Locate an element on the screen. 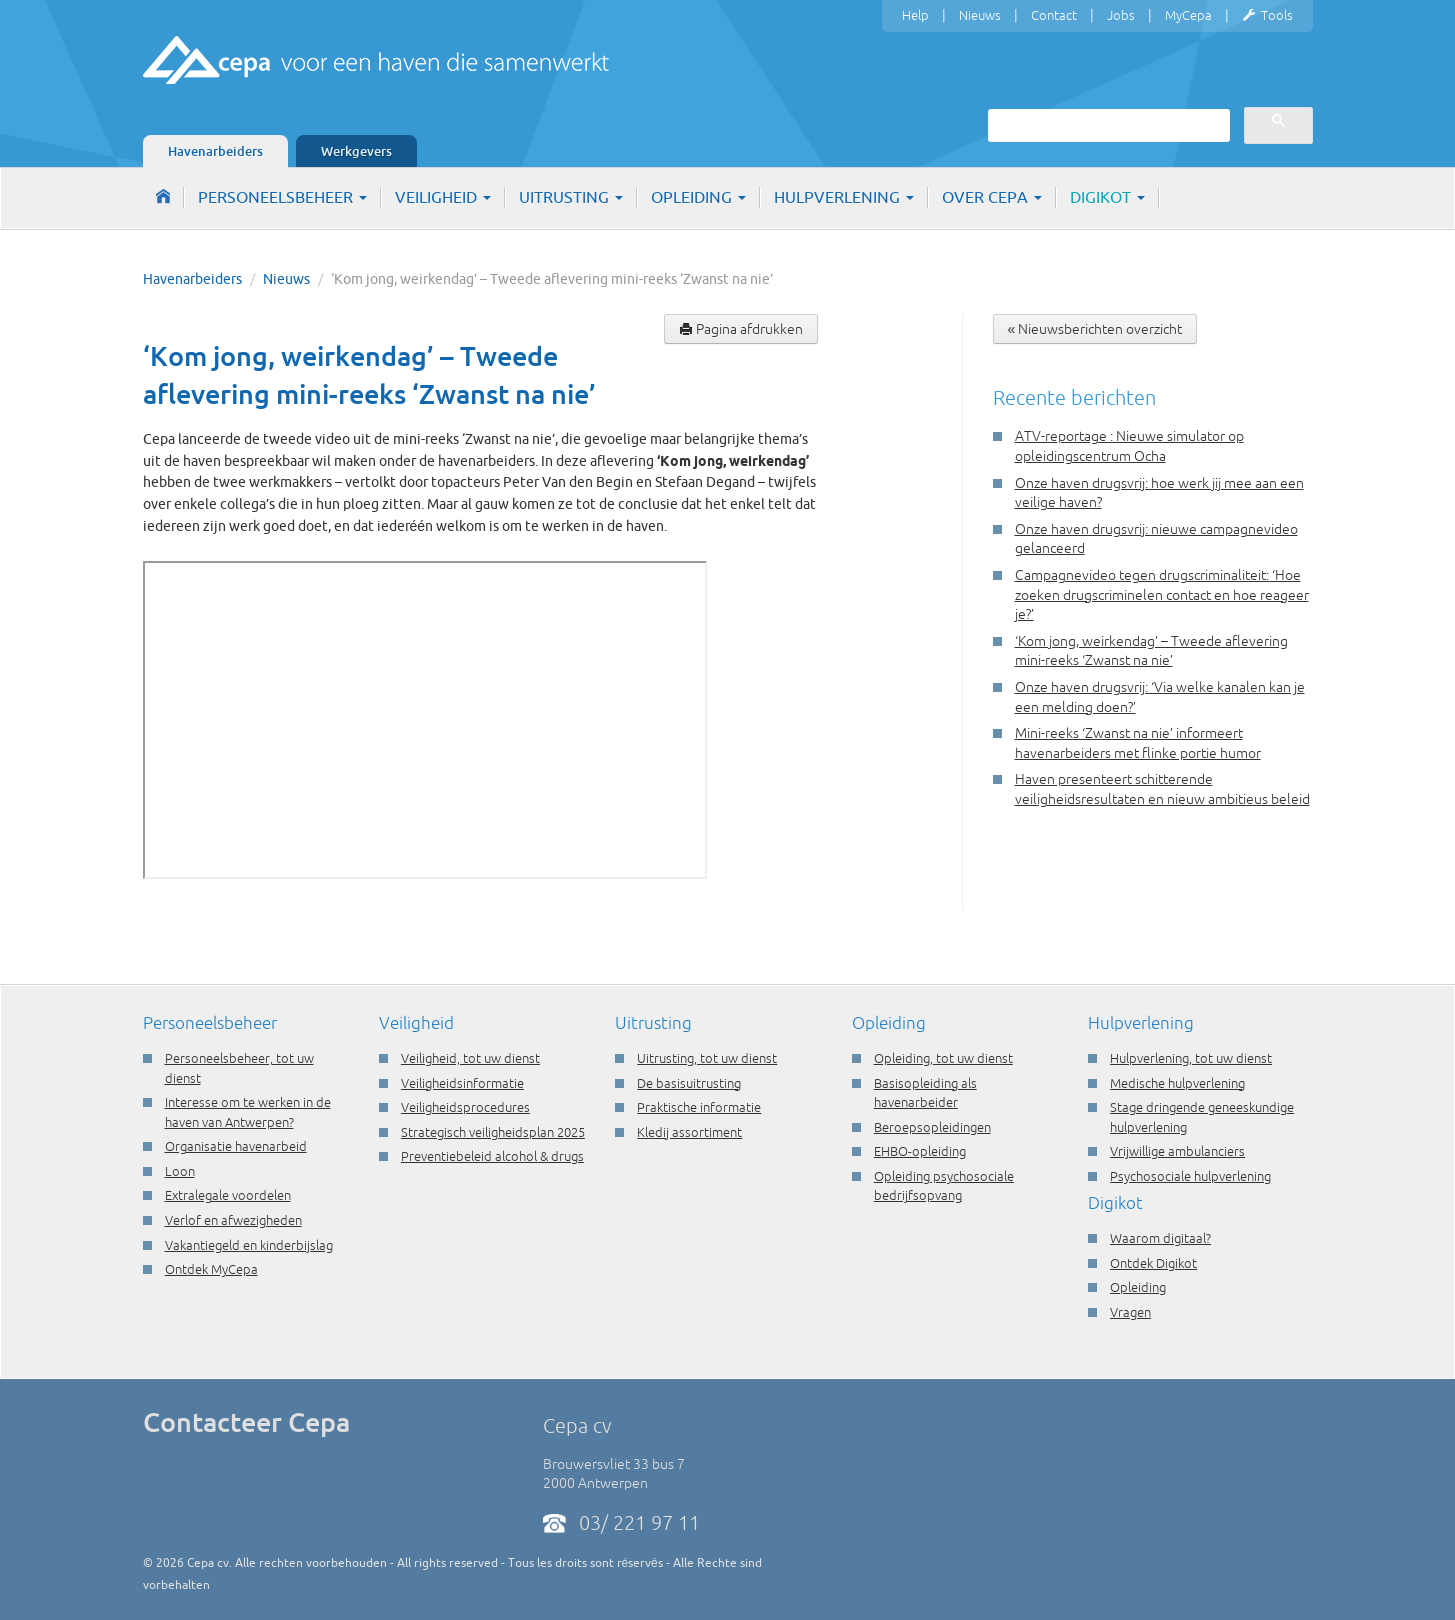 The image size is (1455, 1620). Hulpverlening is located at coordinates (844, 197).